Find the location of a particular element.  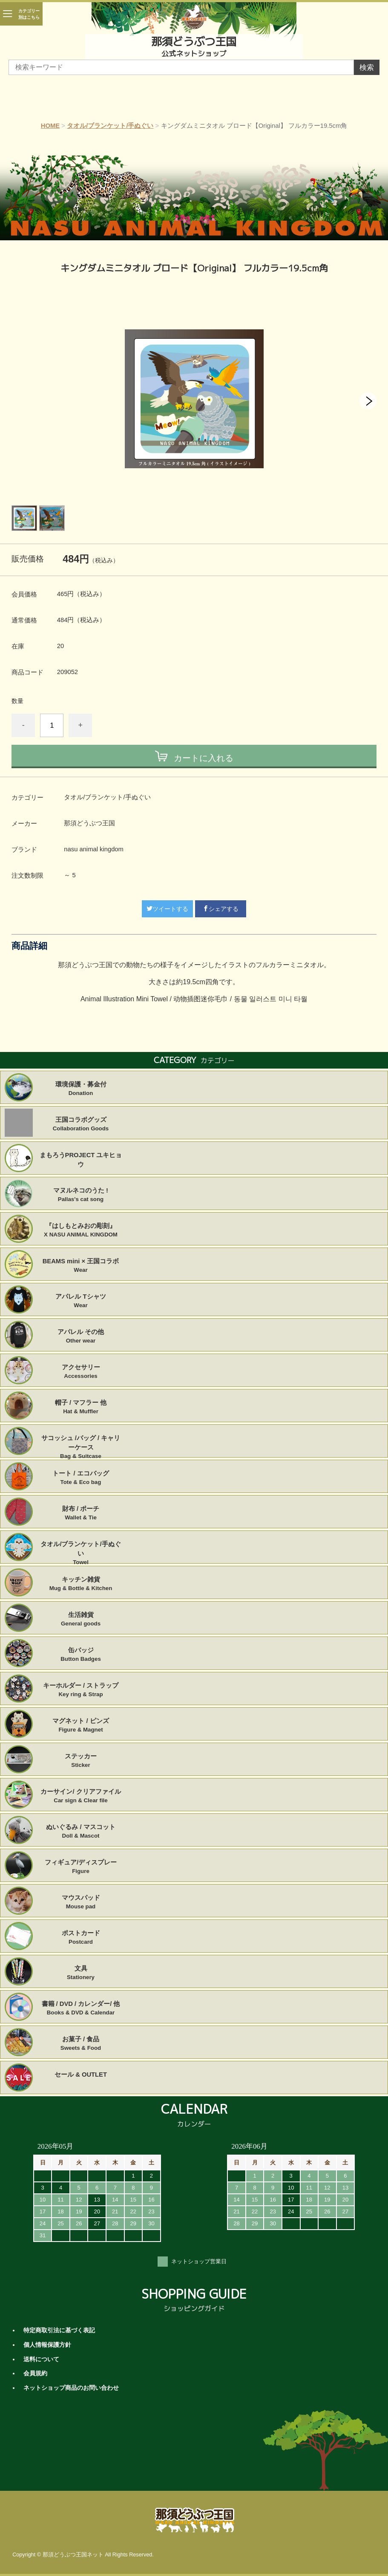

書籍 / DVD / カレンダー/ 他 is located at coordinates (80, 2008).